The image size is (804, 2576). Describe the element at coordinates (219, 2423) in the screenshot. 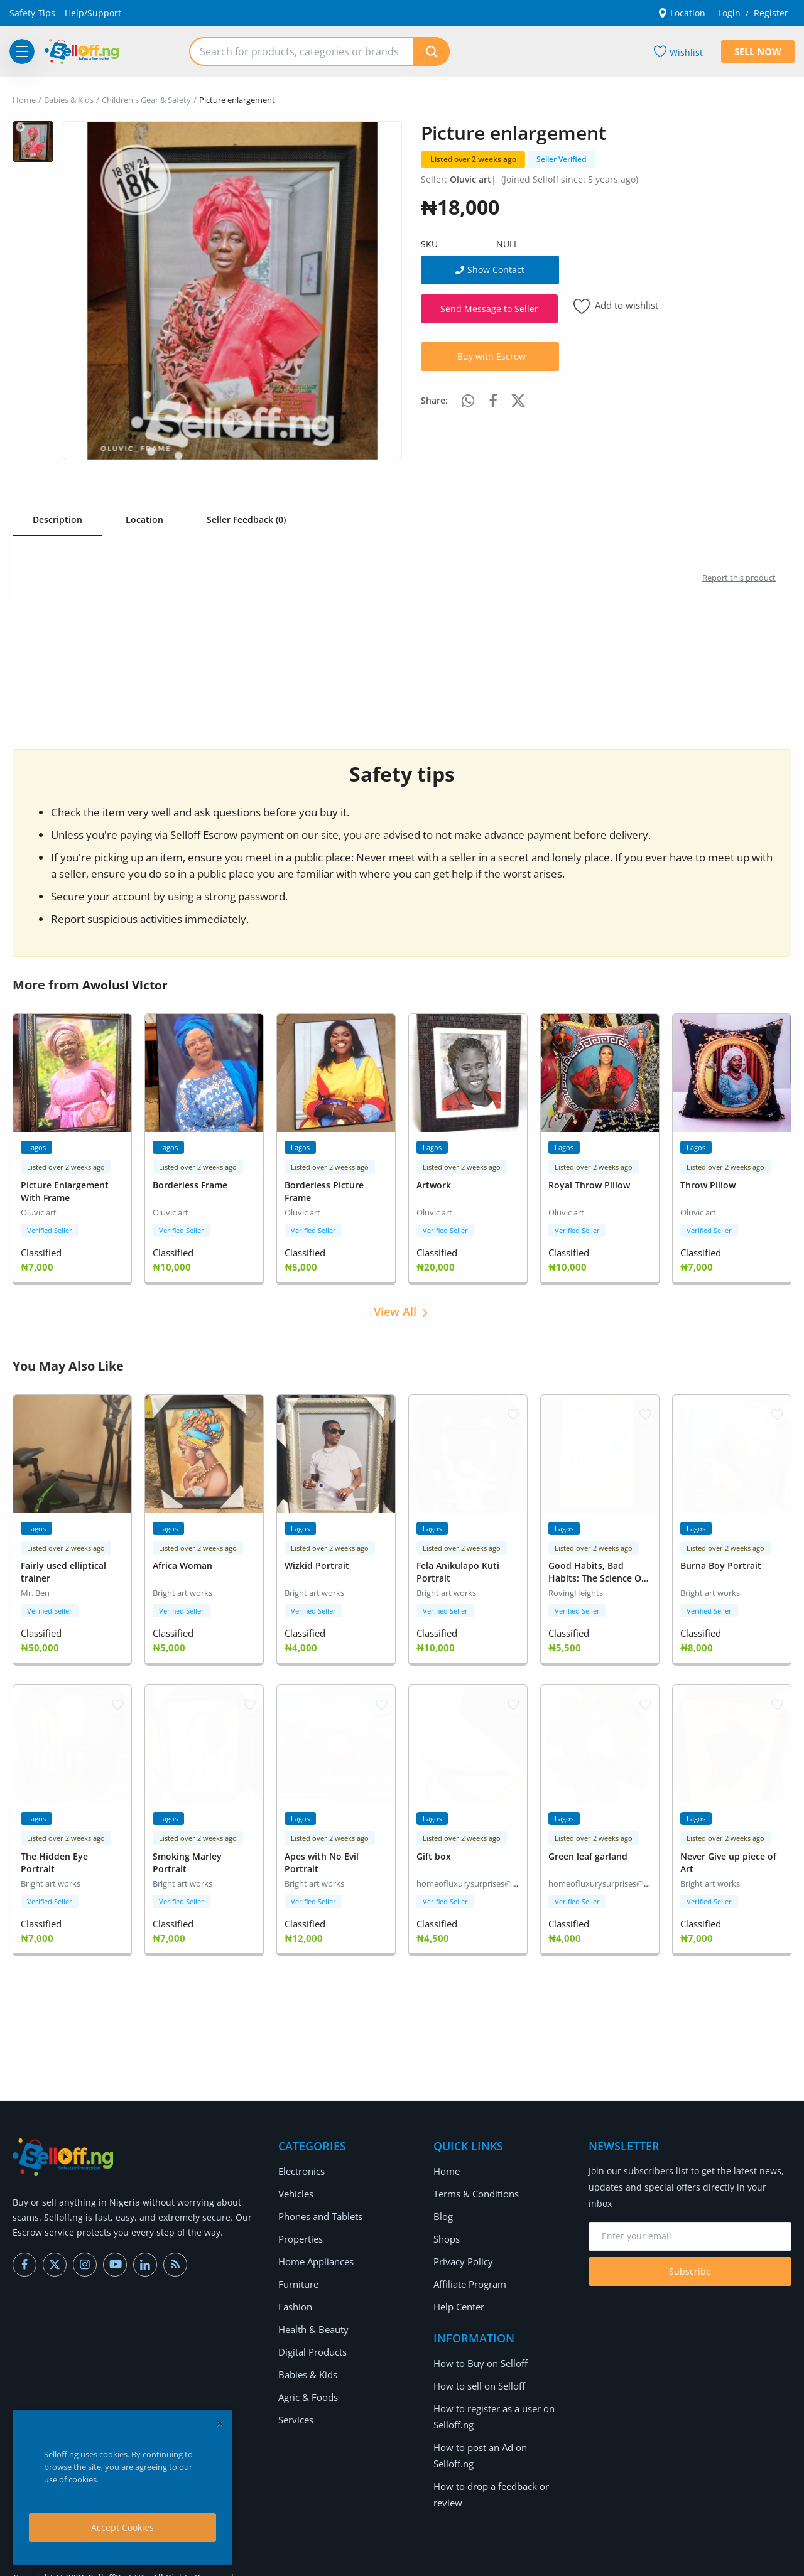

I see `[close]` at that location.